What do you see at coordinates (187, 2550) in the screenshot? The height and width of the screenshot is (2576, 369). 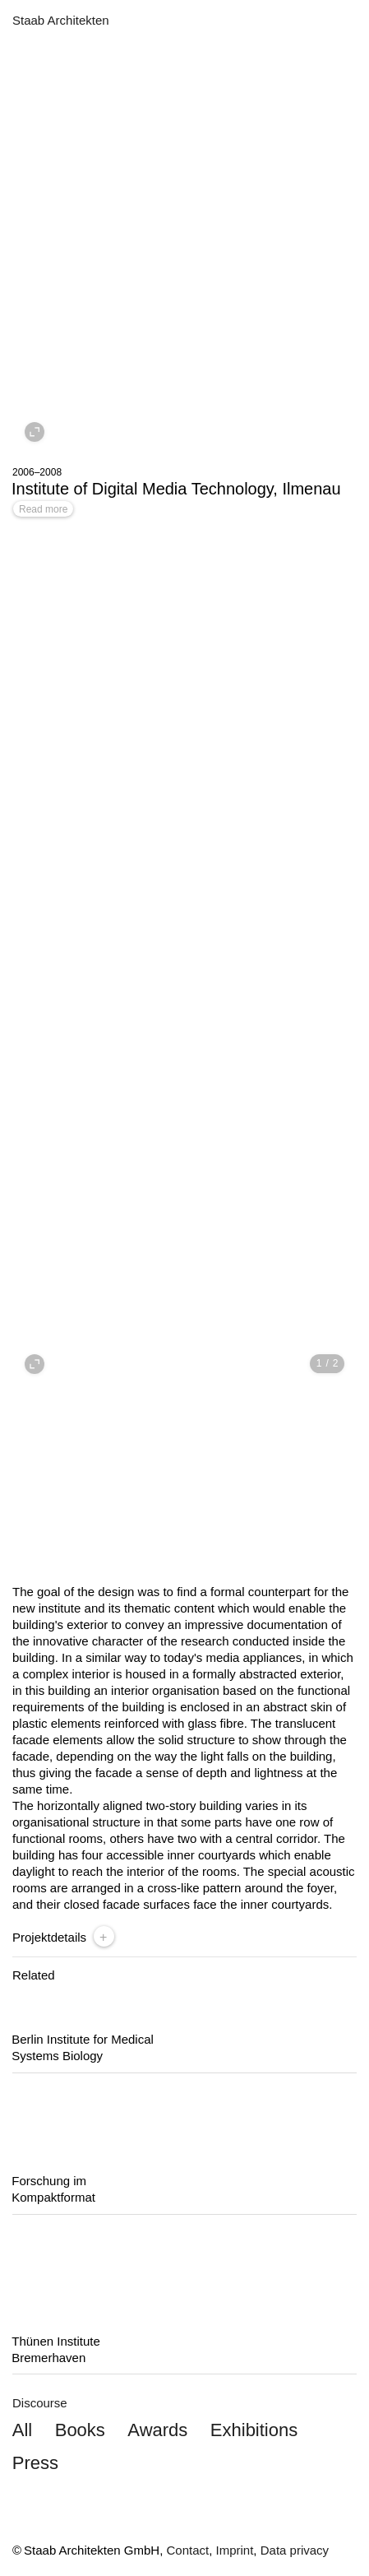 I see `Contact` at bounding box center [187, 2550].